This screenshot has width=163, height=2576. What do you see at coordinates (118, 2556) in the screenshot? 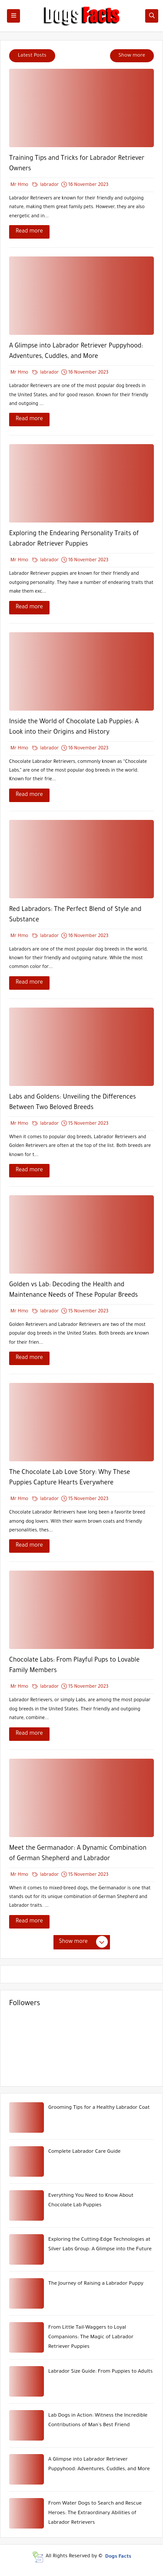
I see `Dogs Facts` at bounding box center [118, 2556].